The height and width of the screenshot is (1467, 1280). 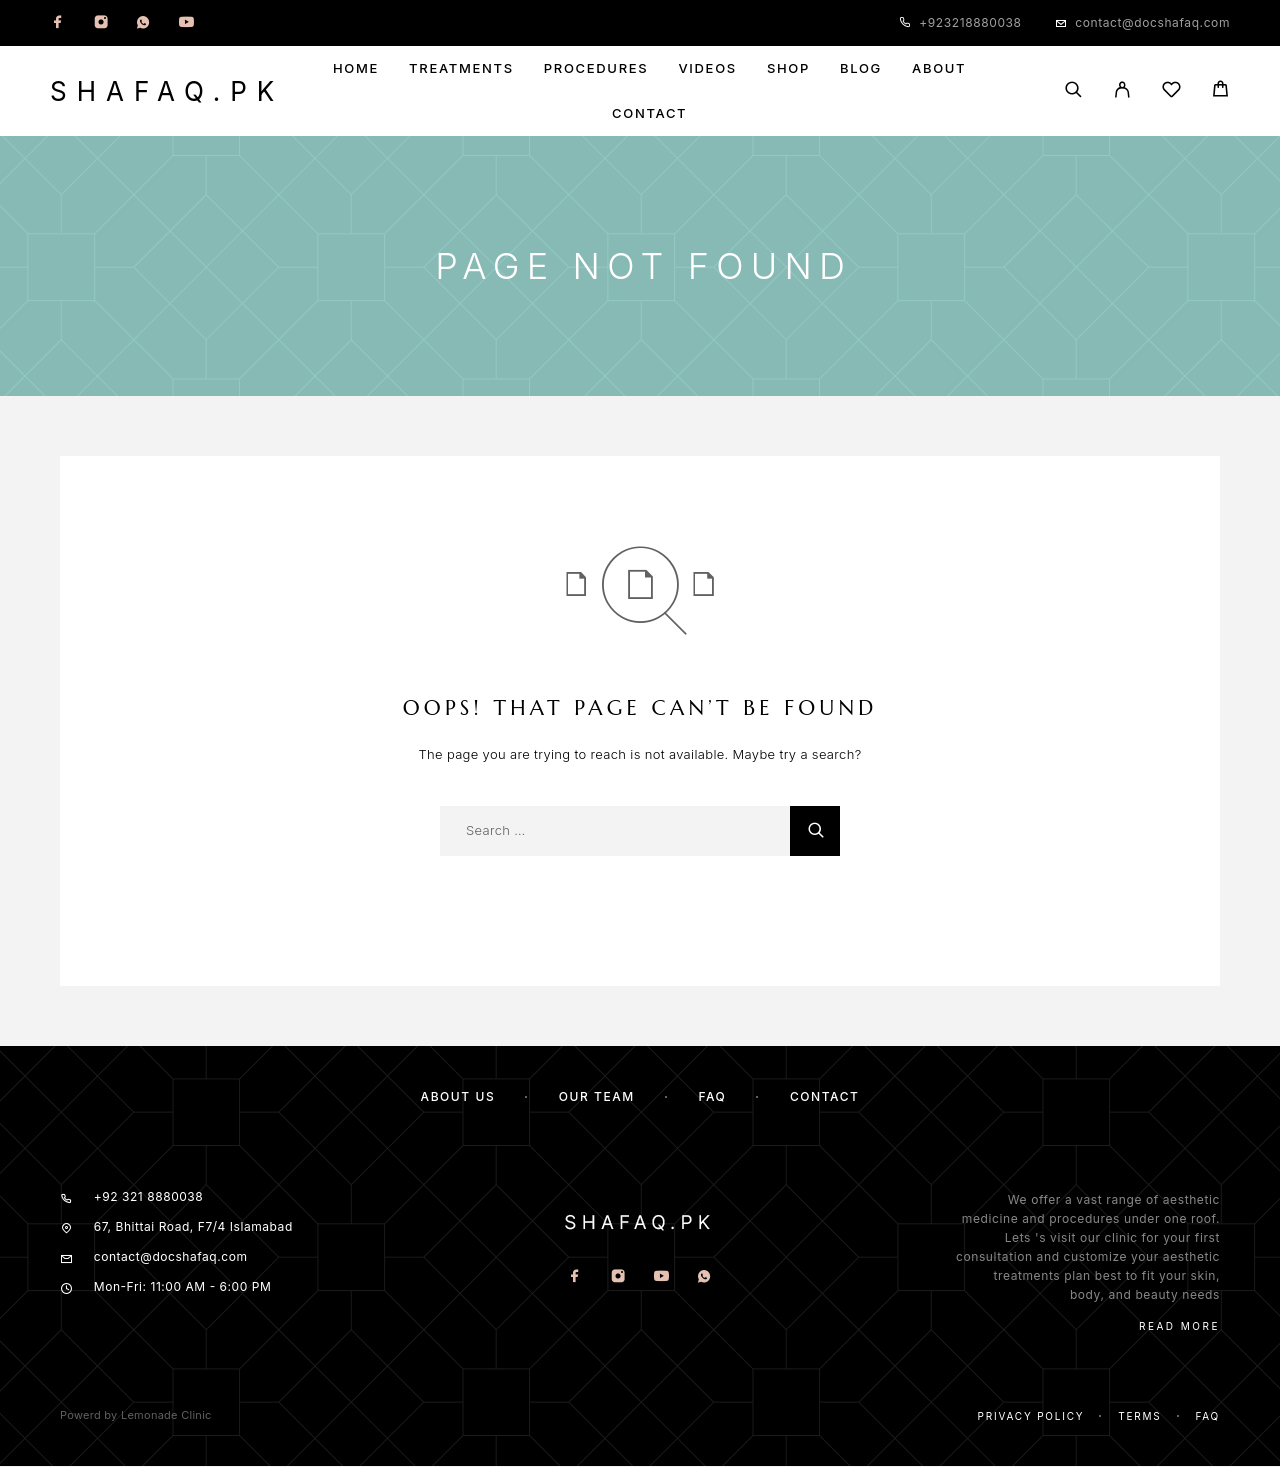 I want to click on contact@docshafaq.com, so click(x=1152, y=22).